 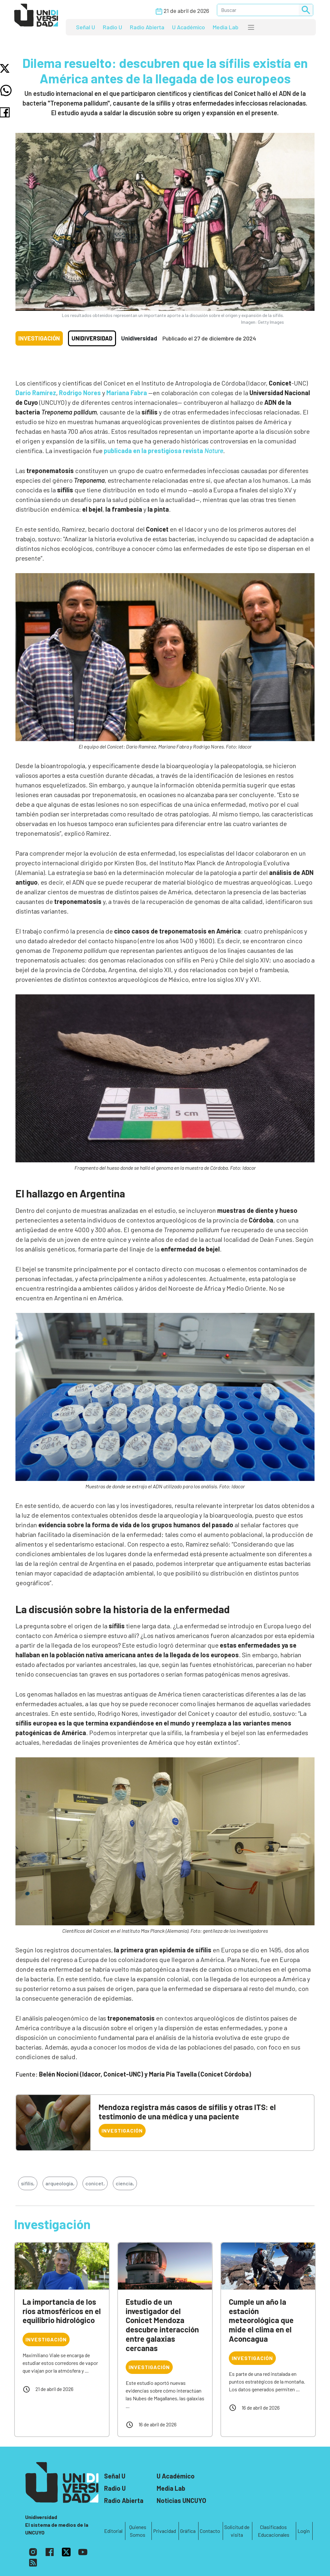 I want to click on conicet,, so click(x=95, y=2183).